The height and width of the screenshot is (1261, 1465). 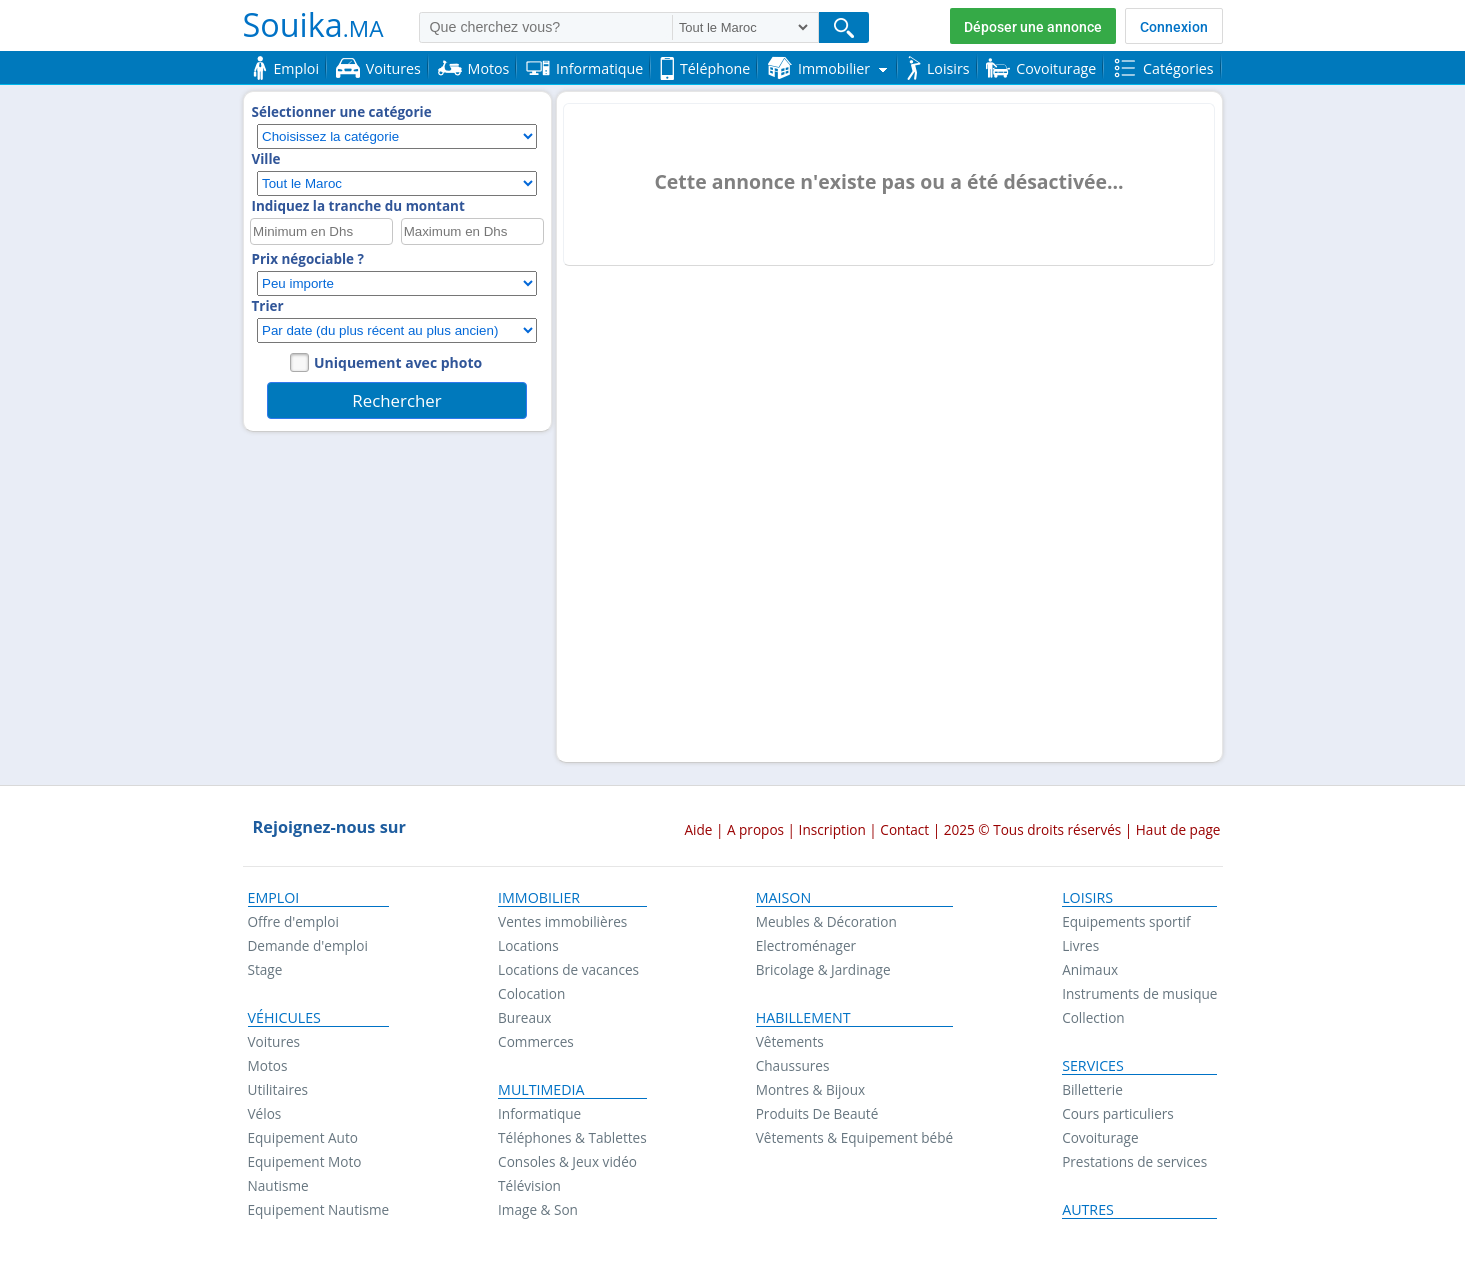 What do you see at coordinates (568, 969) in the screenshot?
I see `Locations de vacances` at bounding box center [568, 969].